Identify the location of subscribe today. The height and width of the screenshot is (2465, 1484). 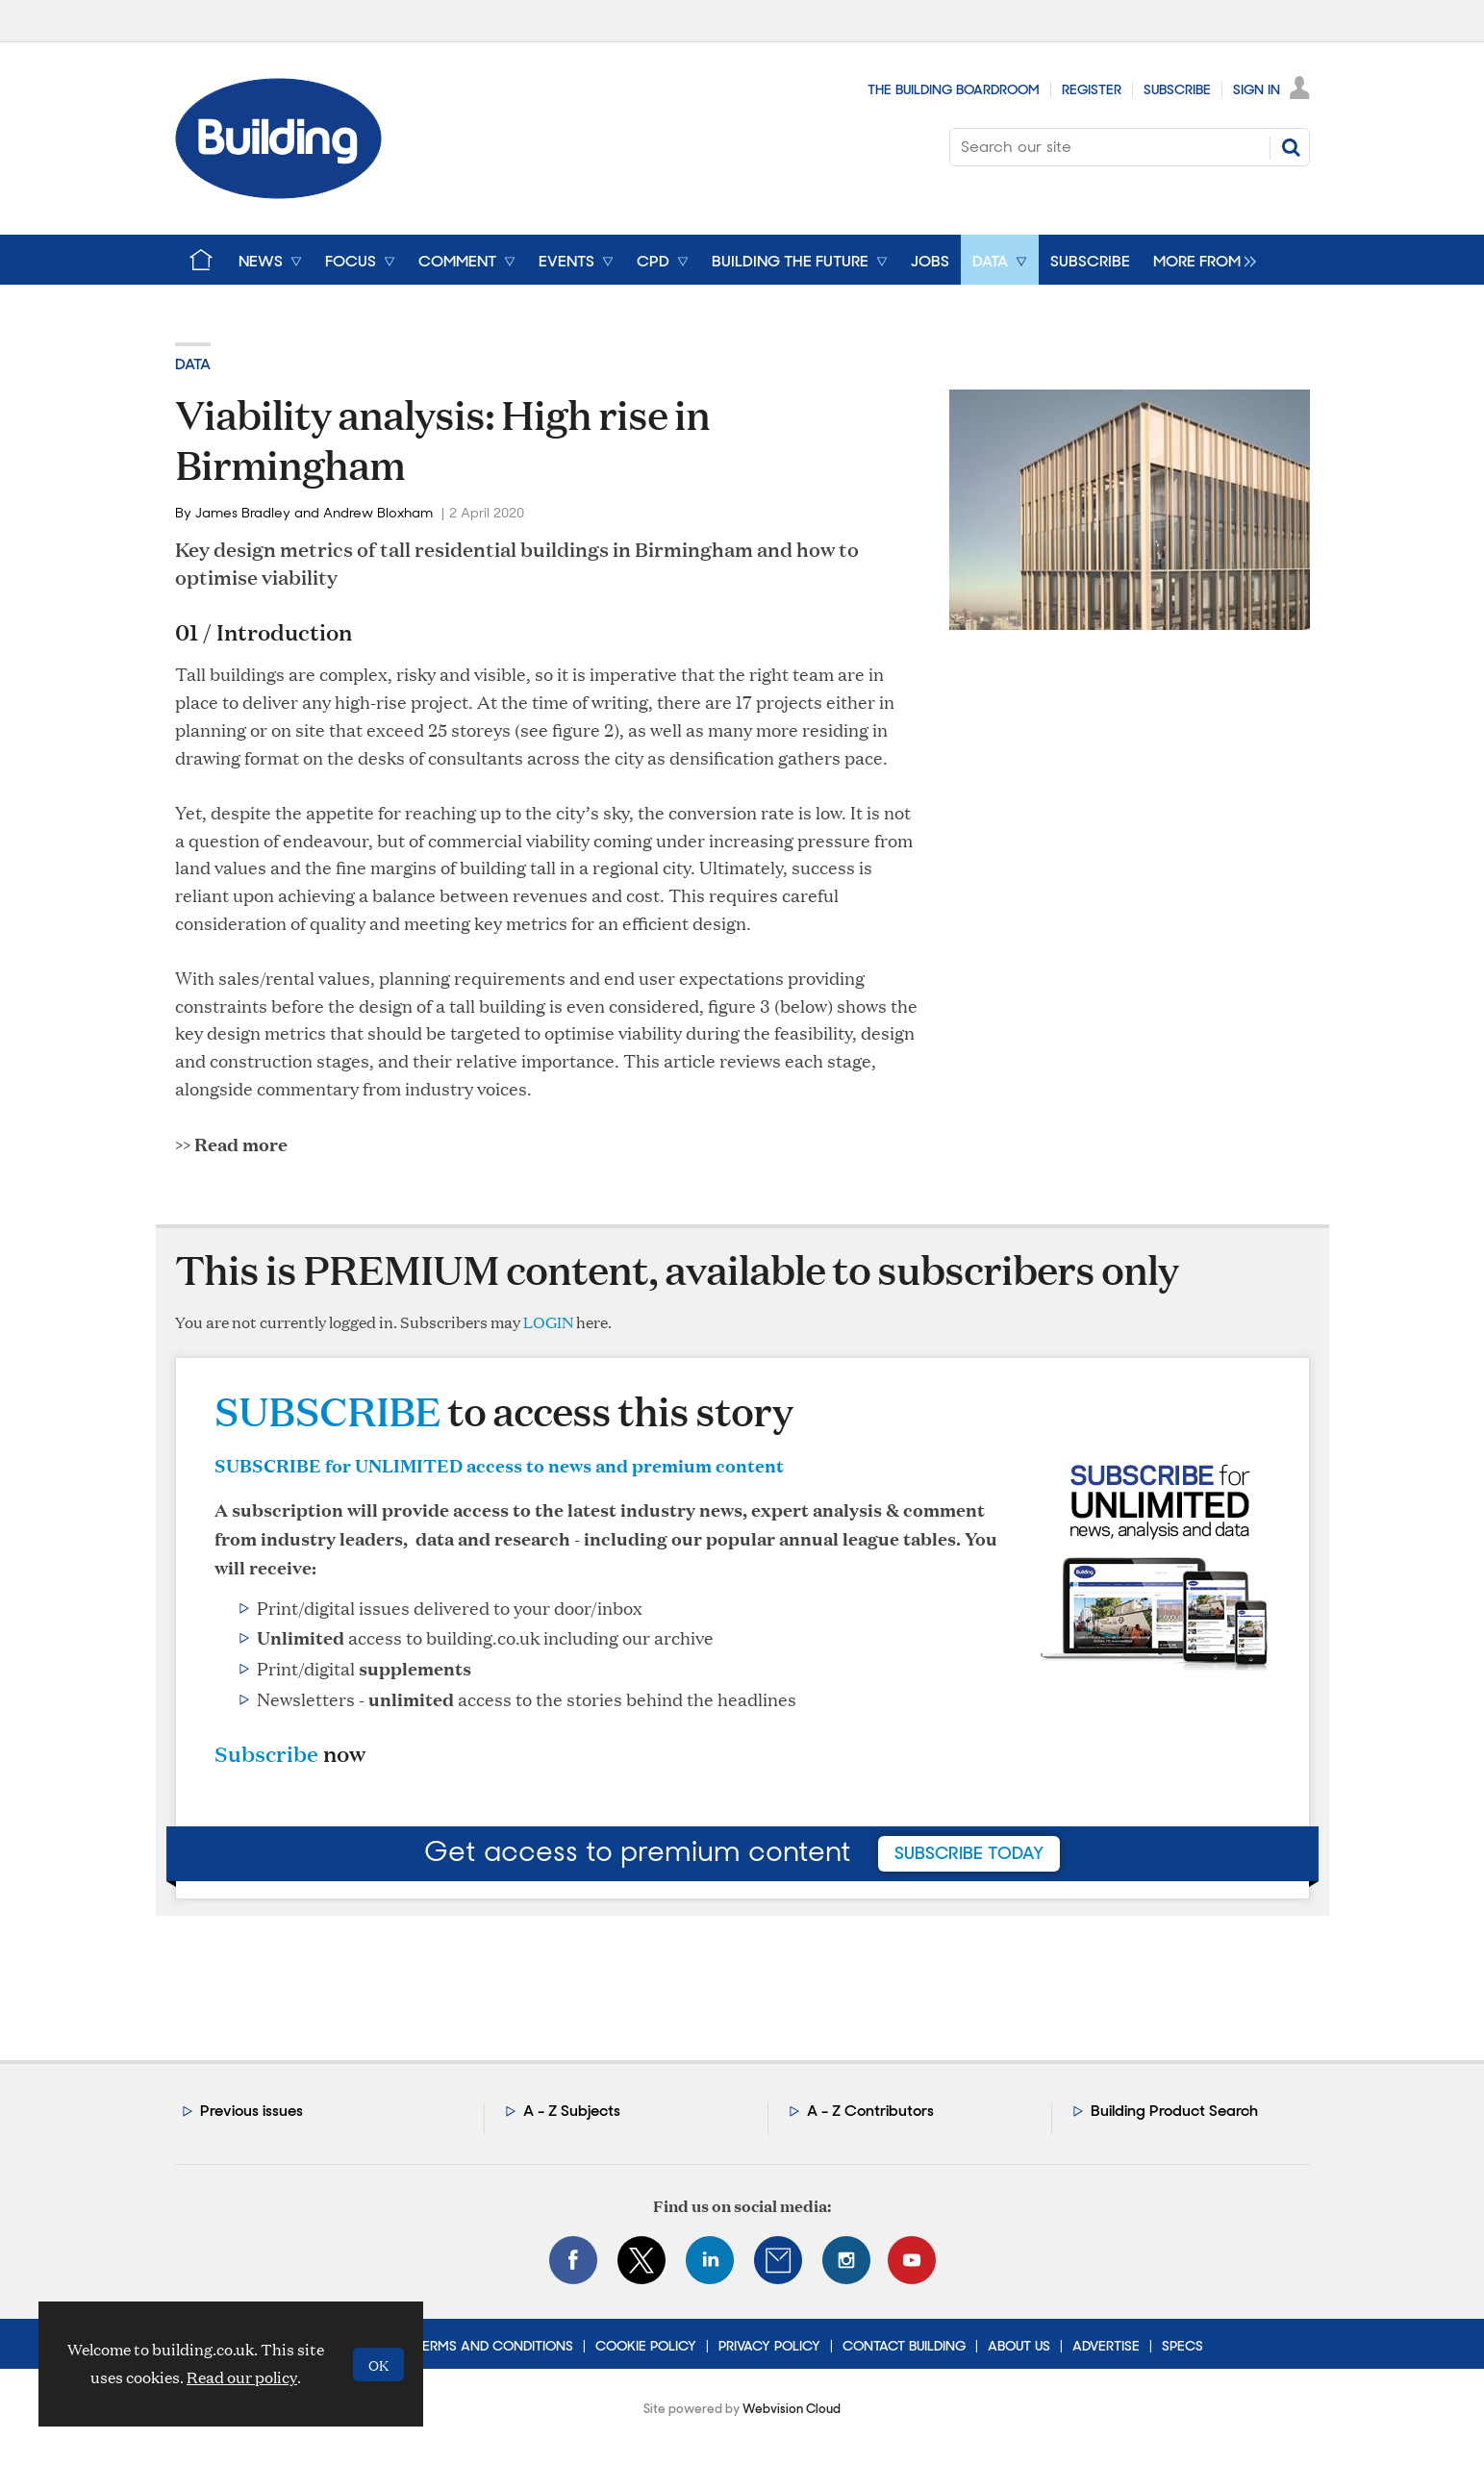
(969, 1853).